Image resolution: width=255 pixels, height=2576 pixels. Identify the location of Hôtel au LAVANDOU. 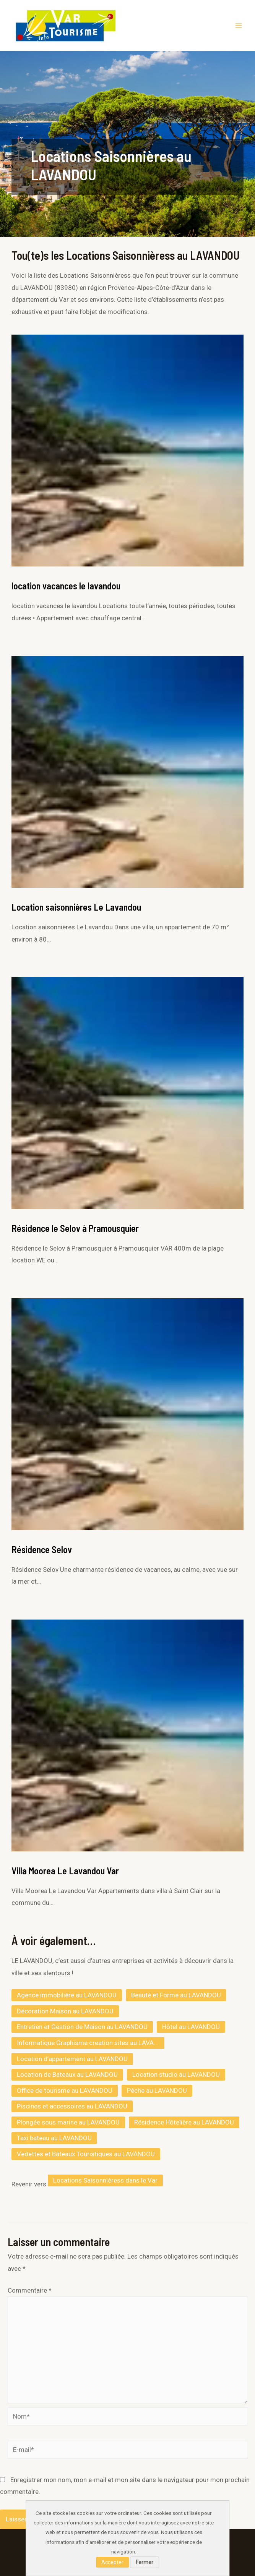
(191, 2027).